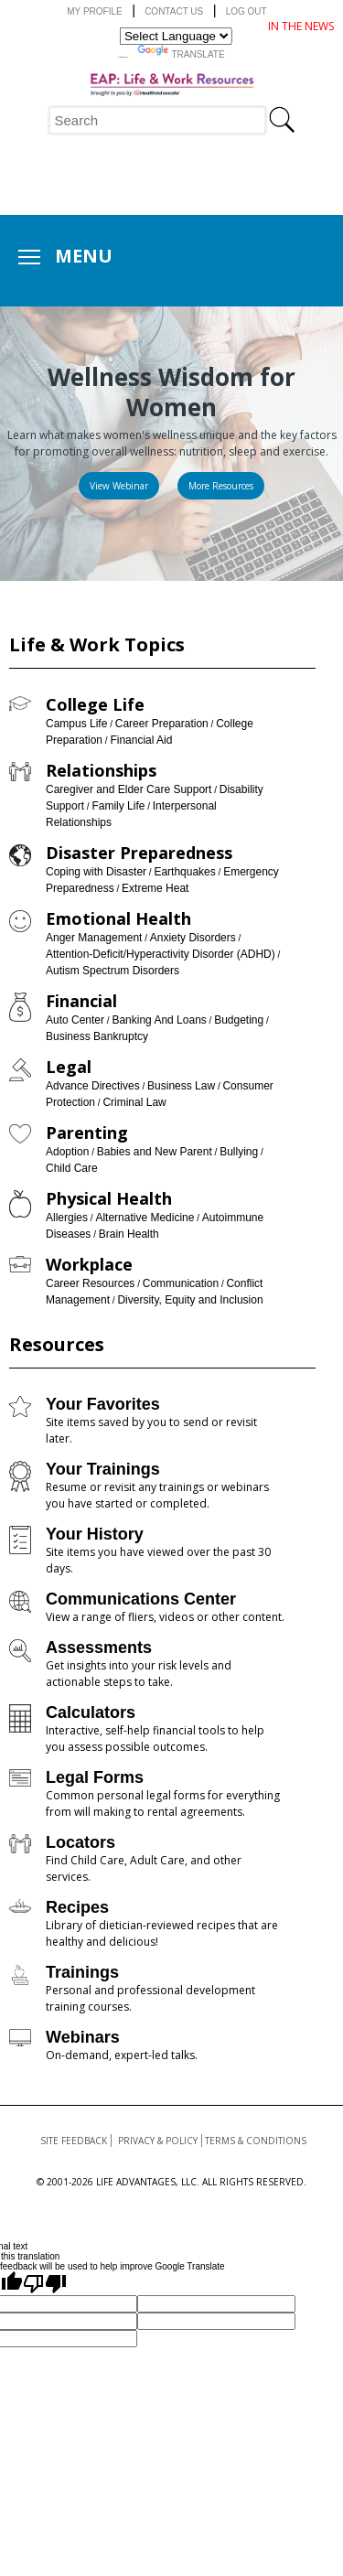  What do you see at coordinates (239, 1151) in the screenshot?
I see `Bullying` at bounding box center [239, 1151].